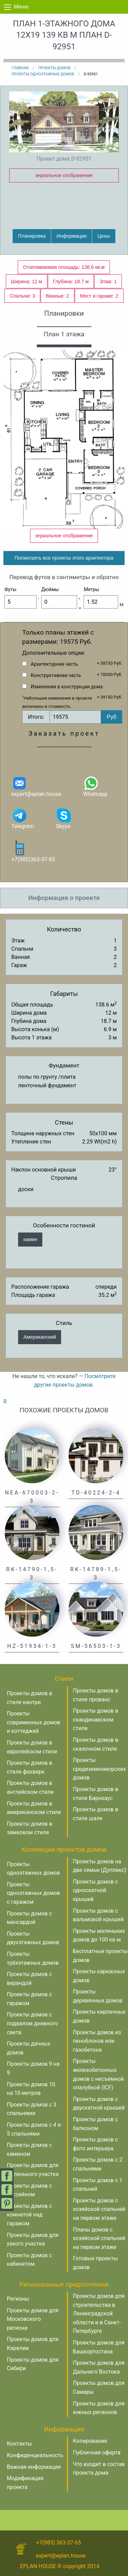 The height and width of the screenshot is (2576, 128). I want to click on Проекты домов для строительства в Ленинградской области и в Санкт-Петербурге, so click(99, 2313).